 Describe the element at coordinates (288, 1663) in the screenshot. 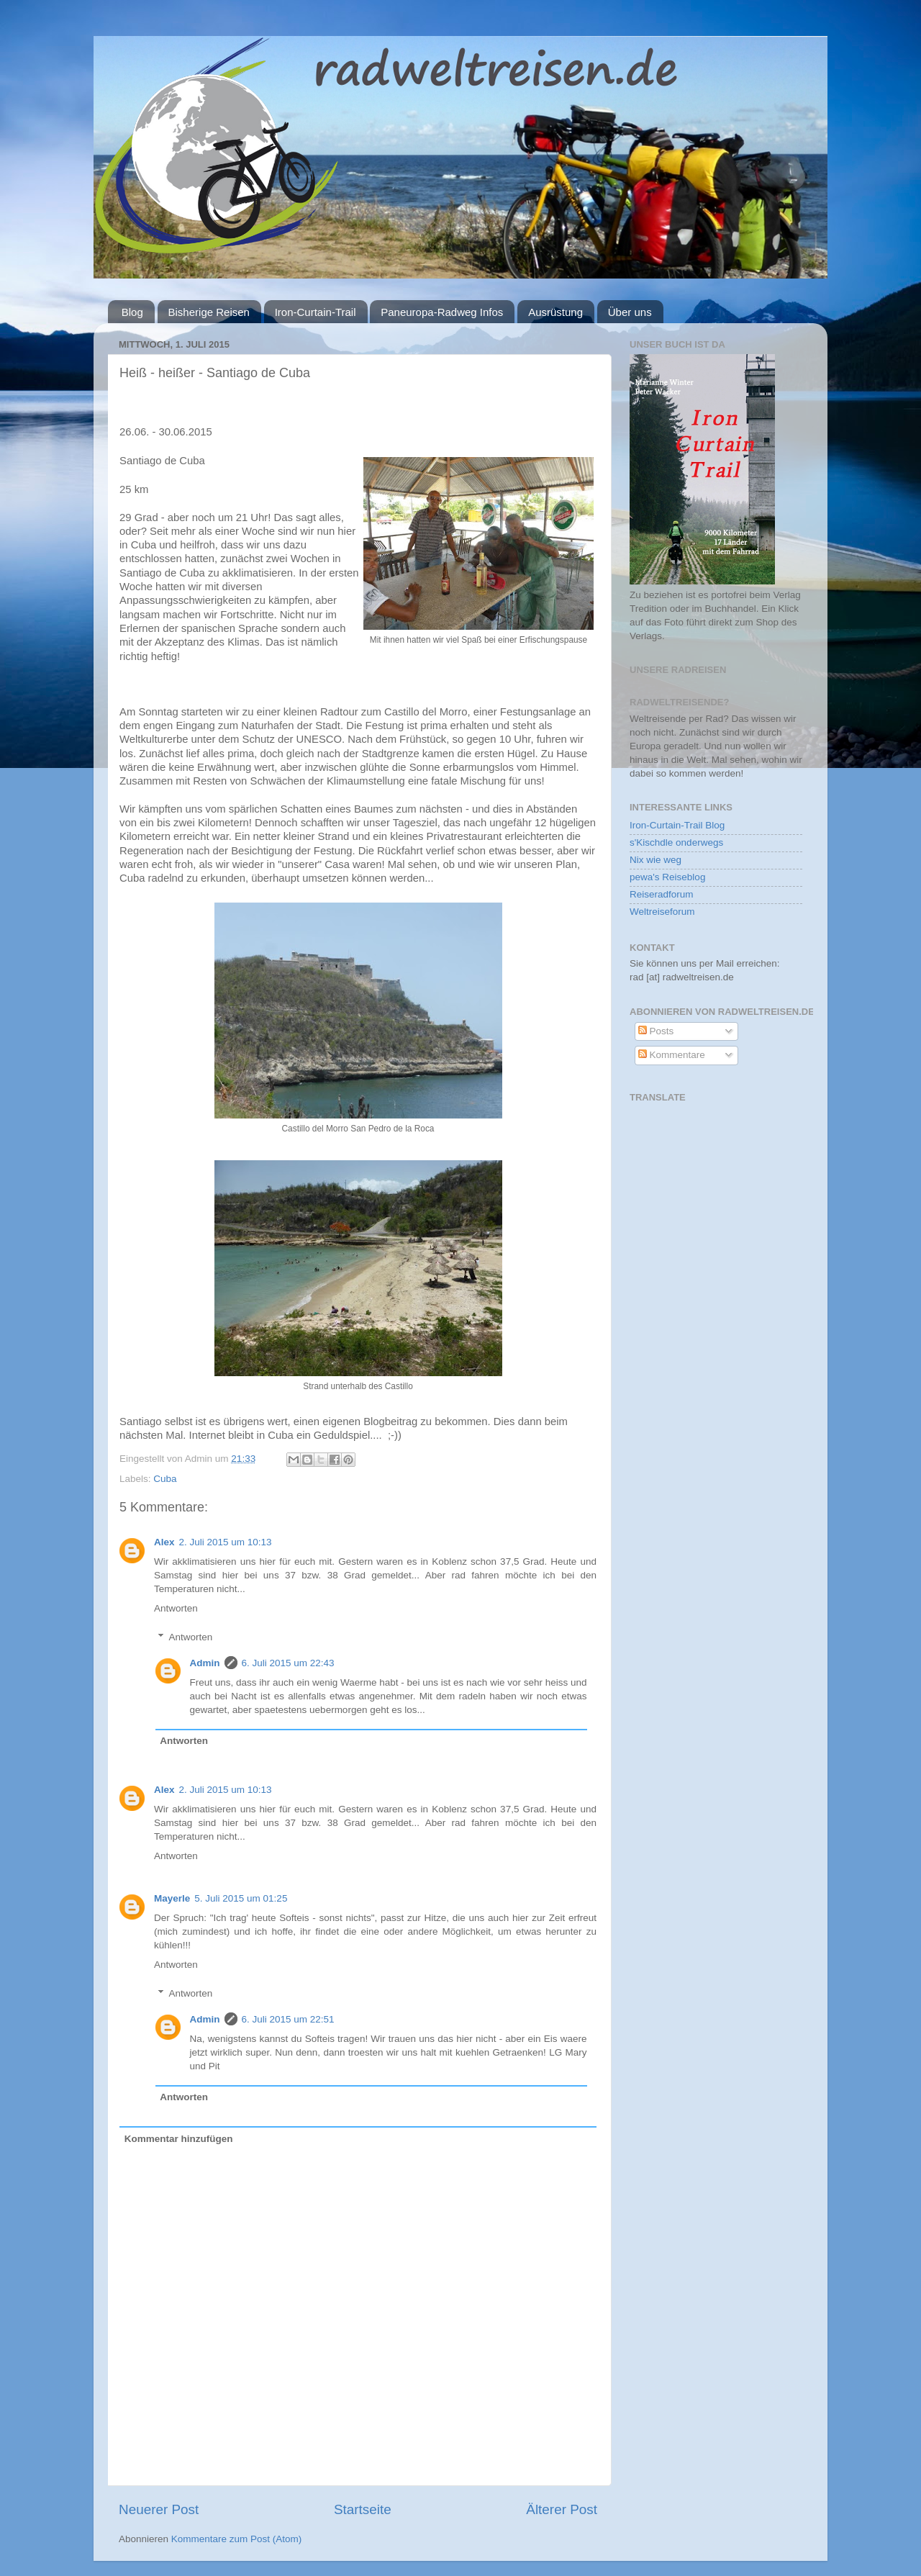

I see `6. Juli 2015 um 22:43` at that location.